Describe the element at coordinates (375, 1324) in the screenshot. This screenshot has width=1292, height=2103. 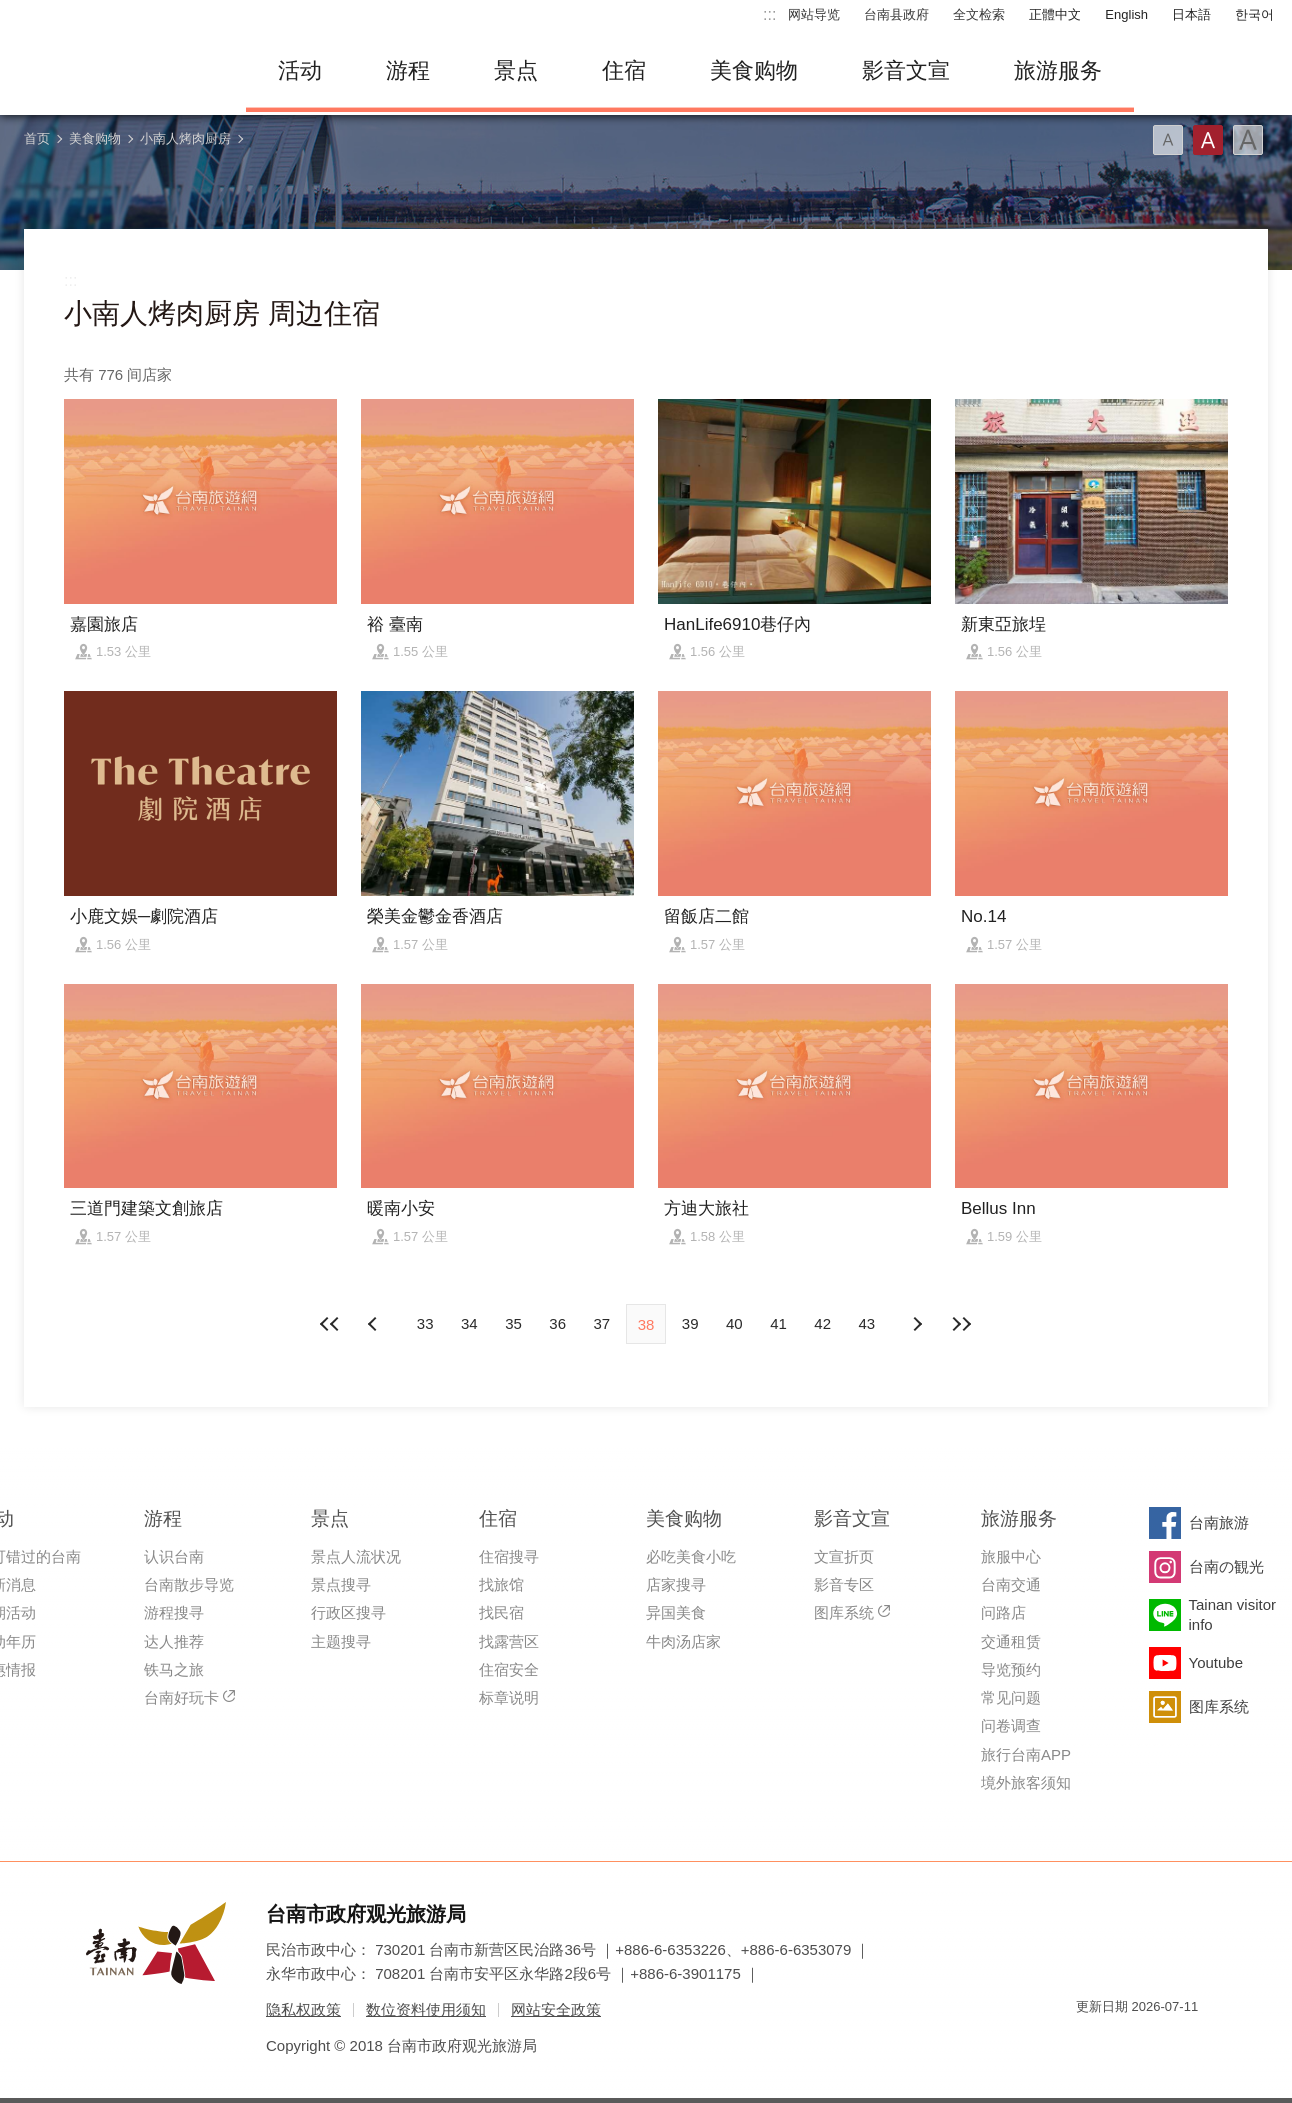
I see `下页` at that location.